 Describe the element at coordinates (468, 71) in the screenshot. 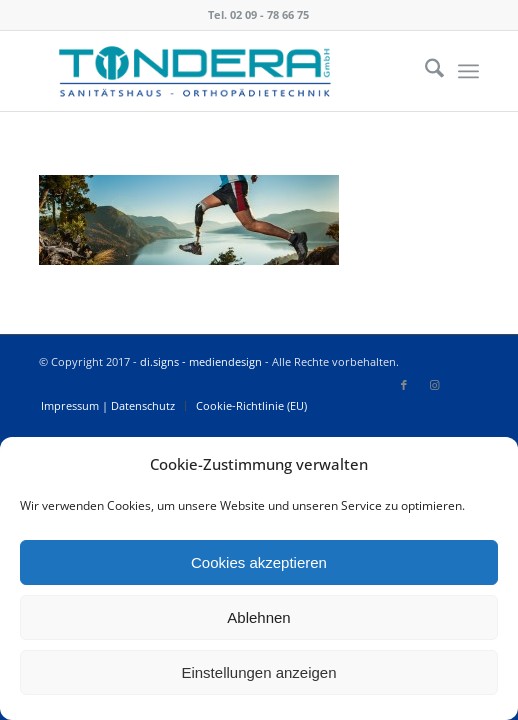

I see `[Menü]` at that location.